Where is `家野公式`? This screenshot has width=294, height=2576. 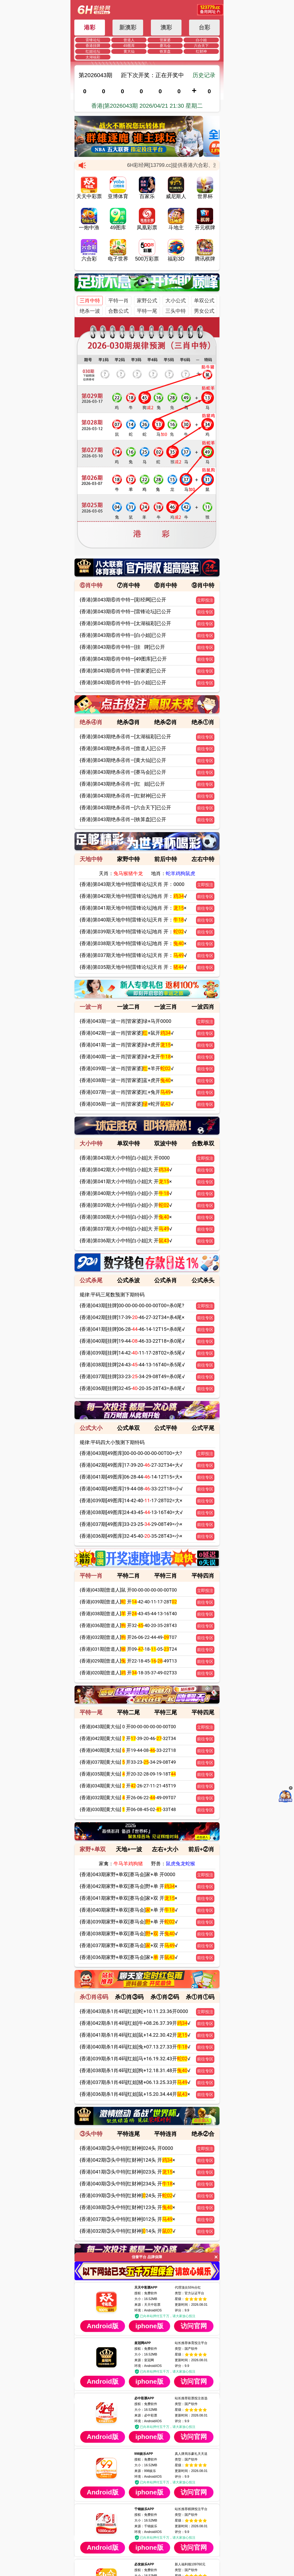 家野公式 is located at coordinates (147, 300).